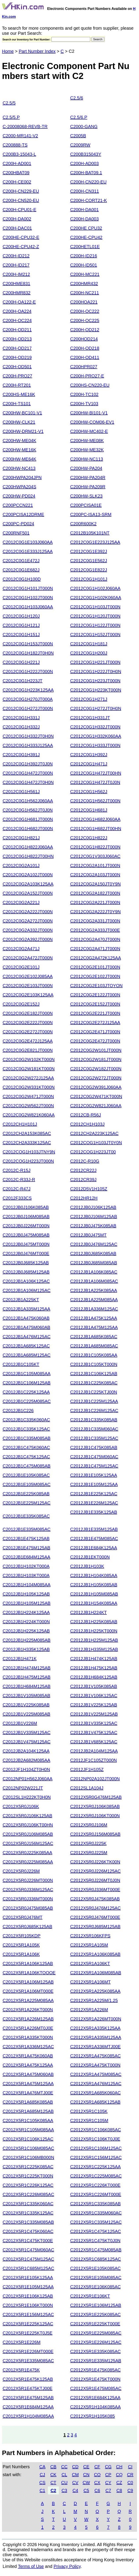 This screenshot has width=139, height=2576. Describe the element at coordinates (96, 2249) in the screenshot. I see `C2012X5R1C475M085AB` at that location.